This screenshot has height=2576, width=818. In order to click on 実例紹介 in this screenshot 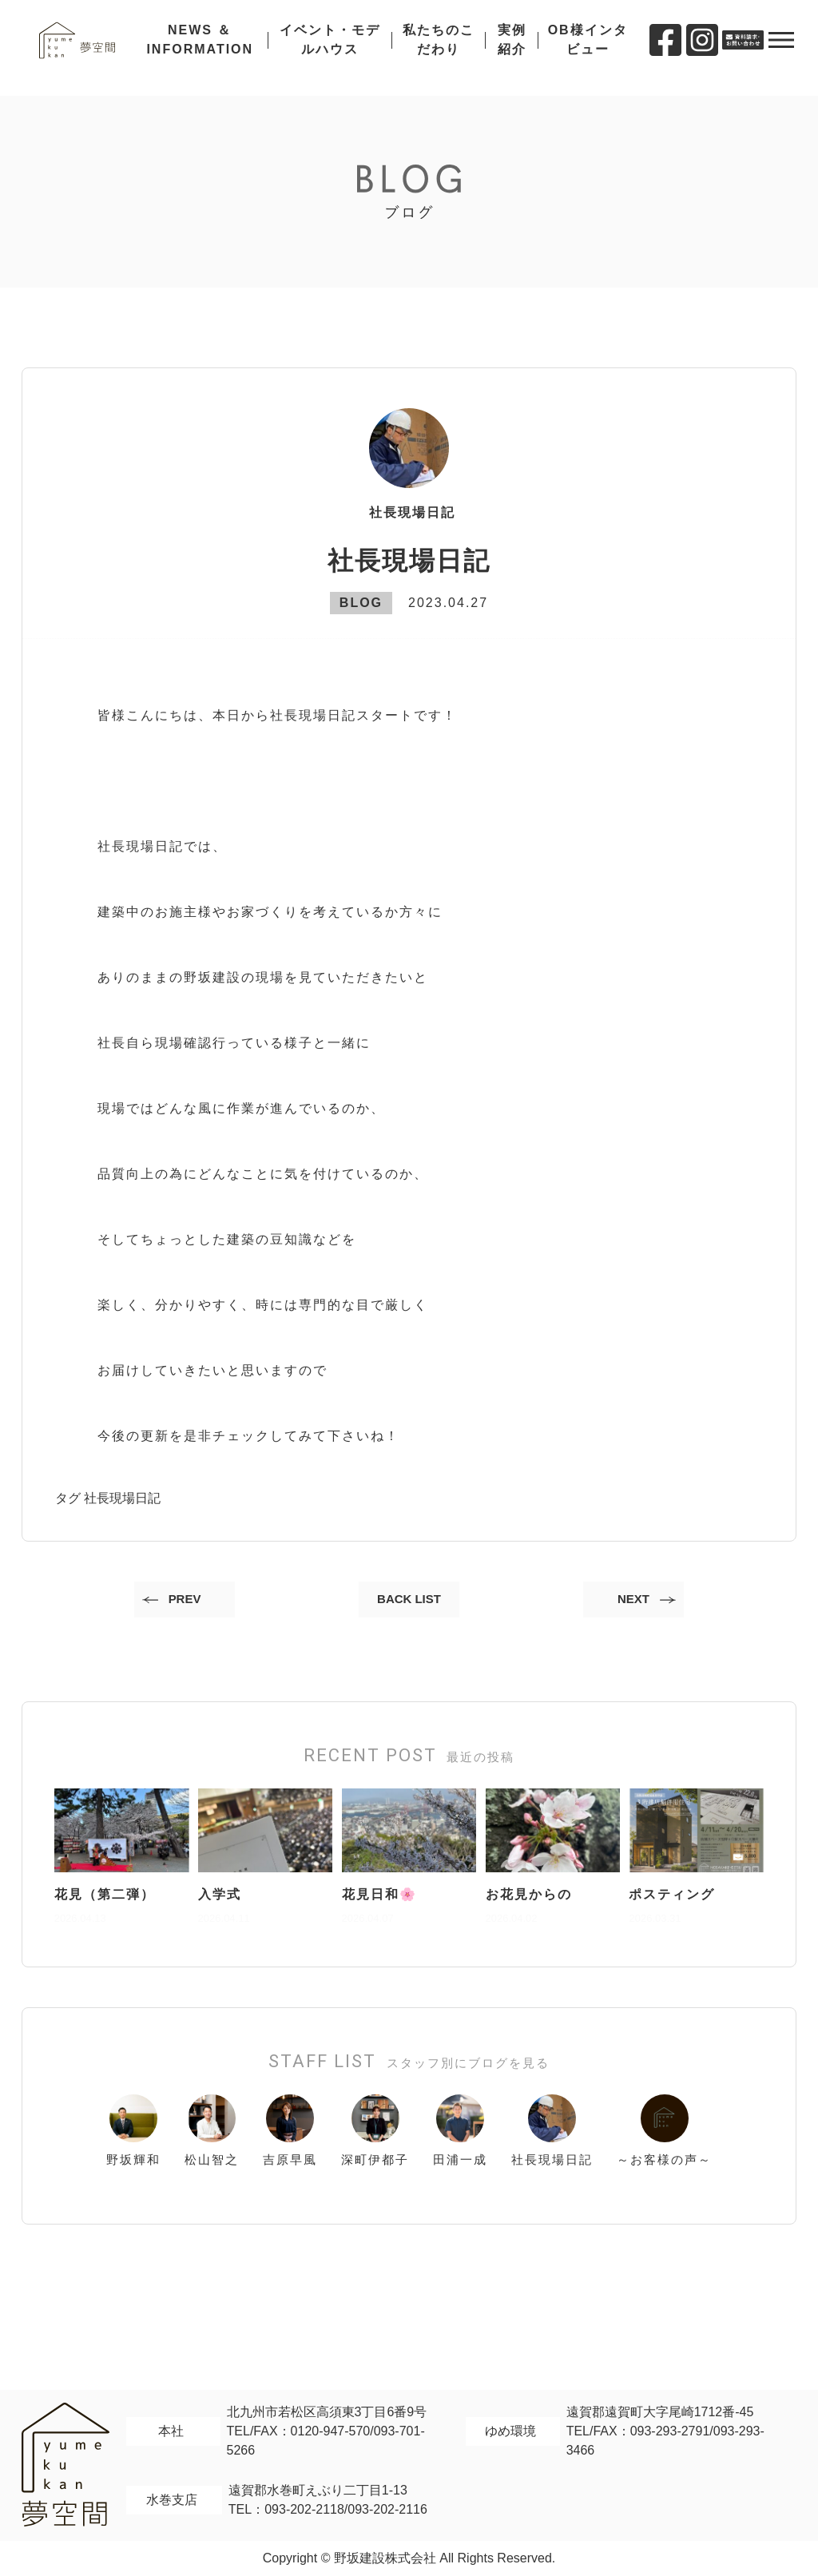, I will do `click(513, 47)`.